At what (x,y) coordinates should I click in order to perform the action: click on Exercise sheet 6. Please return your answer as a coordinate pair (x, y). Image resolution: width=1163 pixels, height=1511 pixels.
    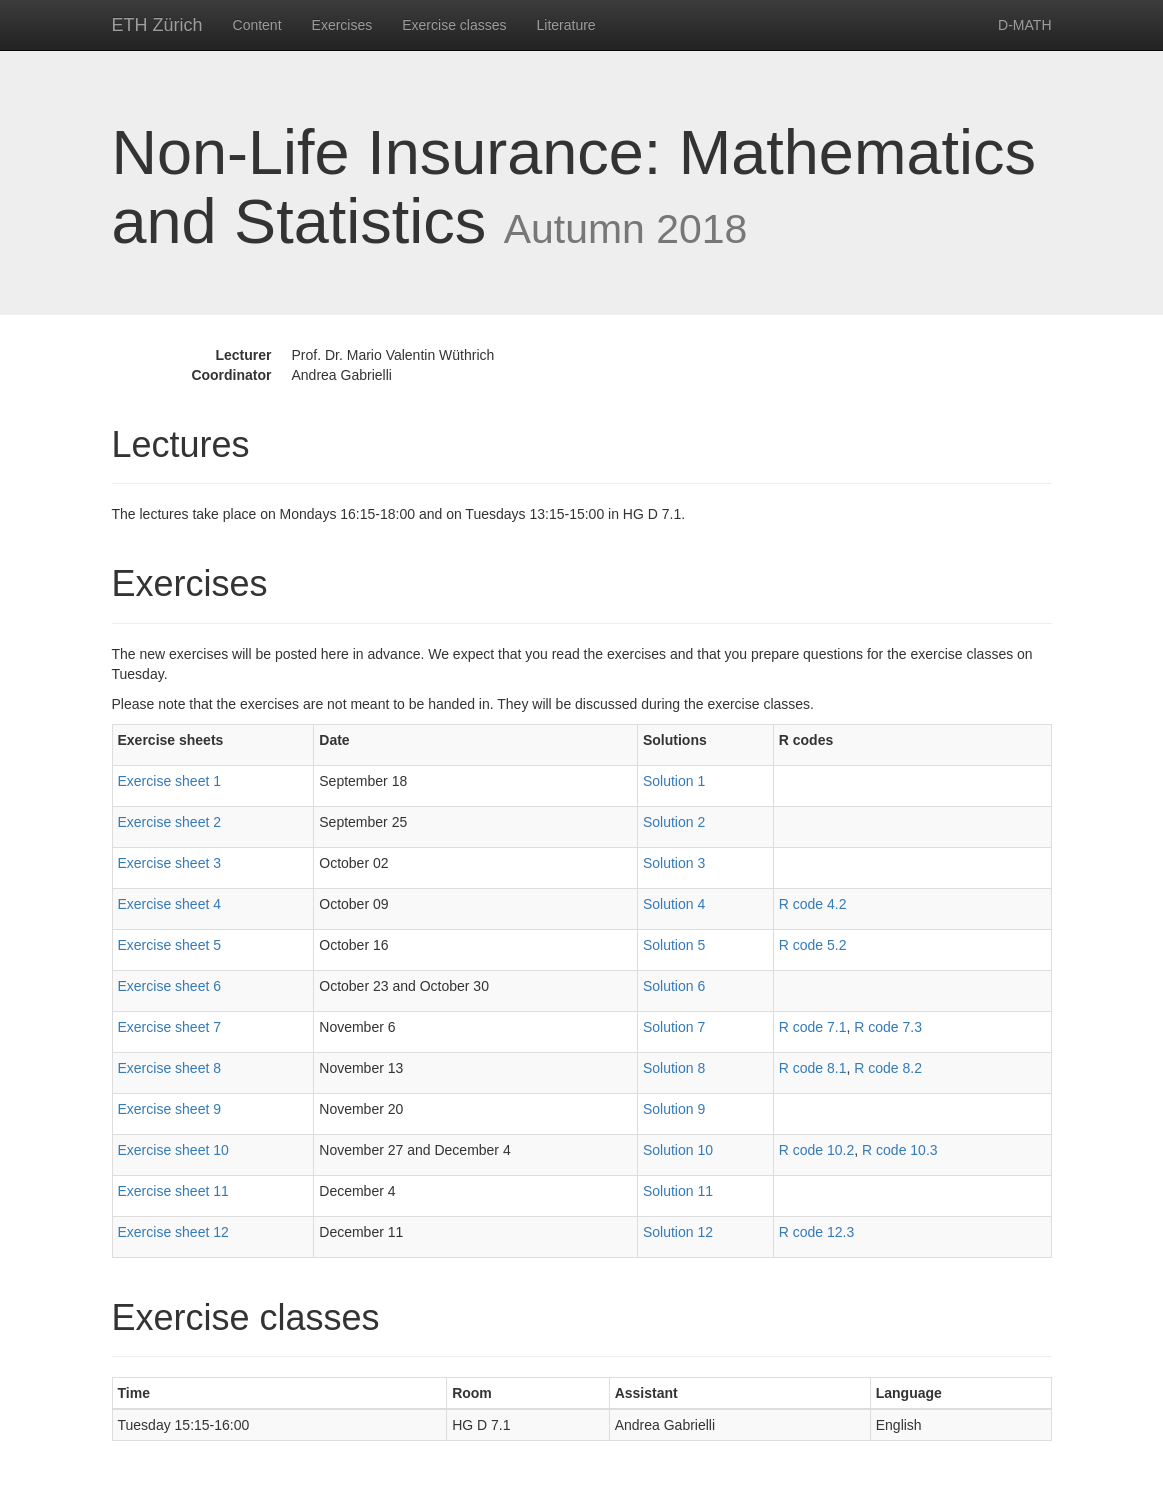
    Looking at the image, I should click on (170, 986).